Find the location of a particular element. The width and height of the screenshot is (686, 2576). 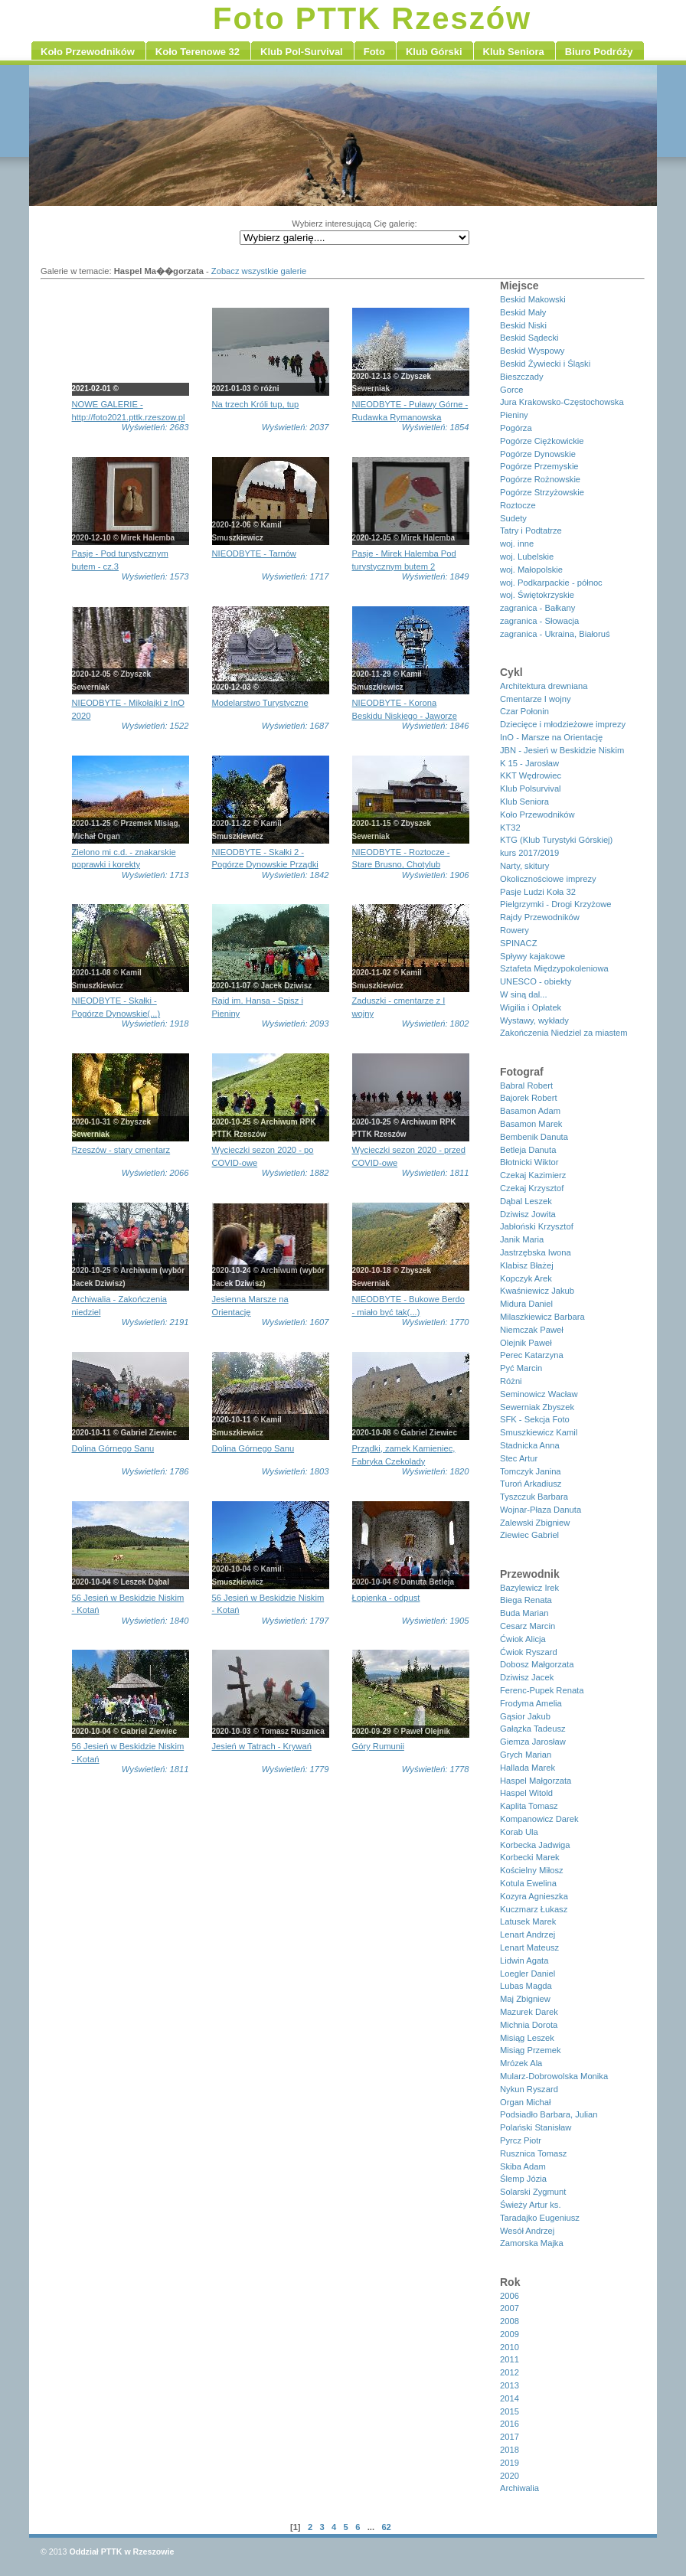

Łopienka - odpust is located at coordinates (386, 1597).